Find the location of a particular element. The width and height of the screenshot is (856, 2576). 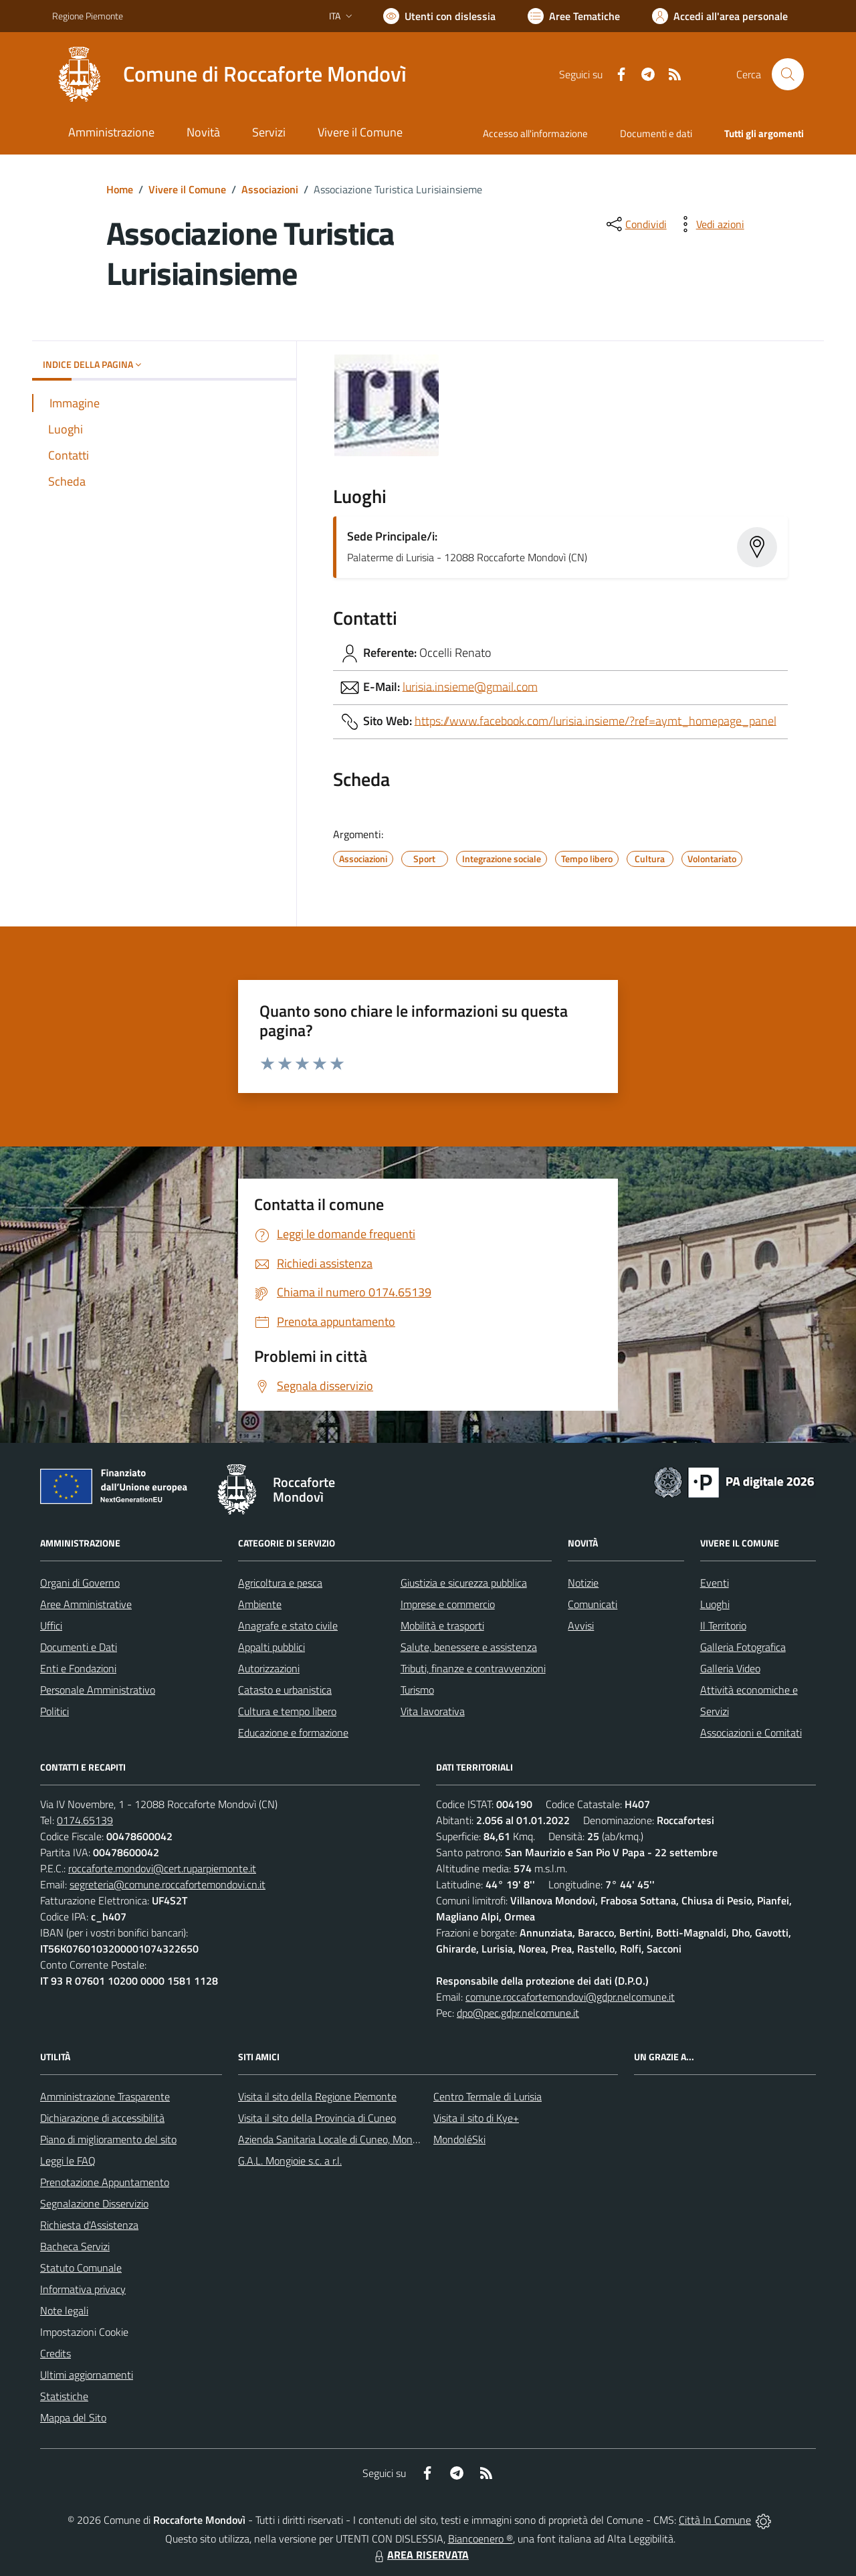

Centro Termale di Lurisia is located at coordinates (487, 2096).